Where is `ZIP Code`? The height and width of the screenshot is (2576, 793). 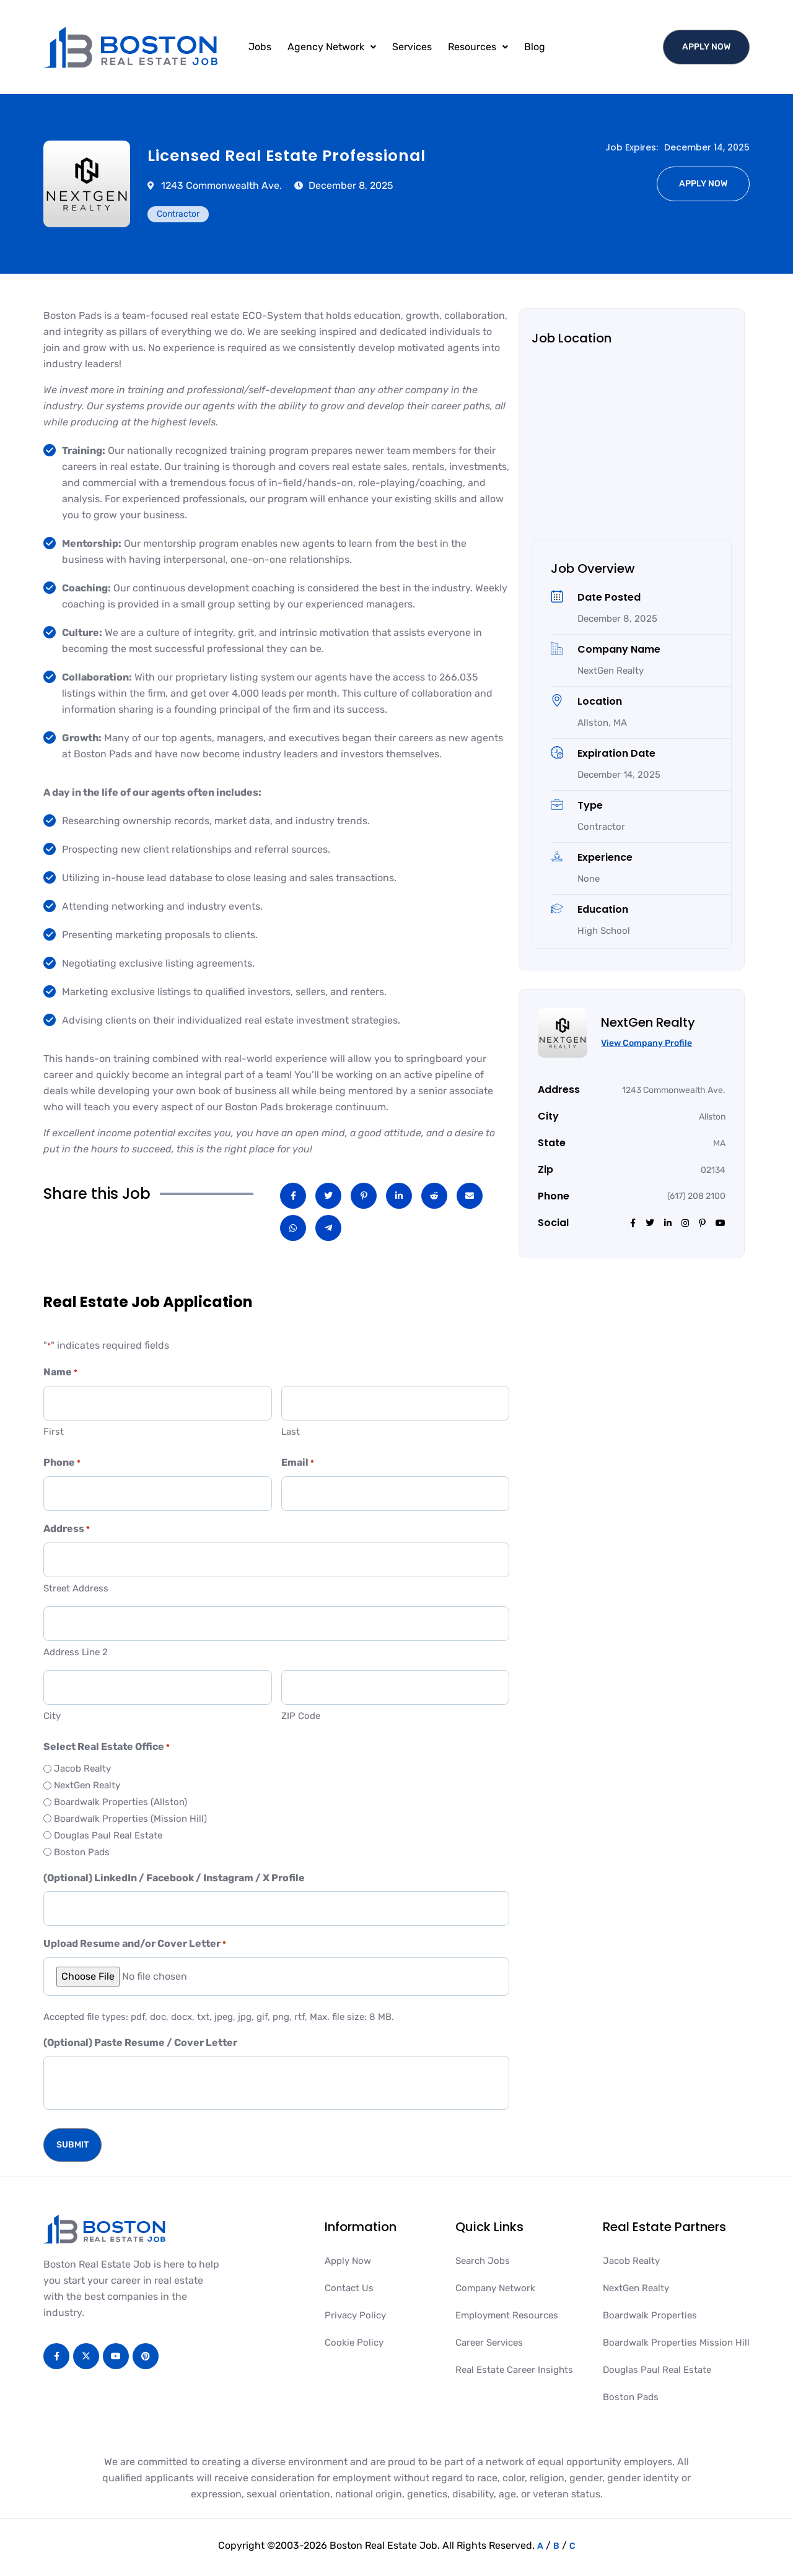 ZIP Code is located at coordinates (300, 1715).